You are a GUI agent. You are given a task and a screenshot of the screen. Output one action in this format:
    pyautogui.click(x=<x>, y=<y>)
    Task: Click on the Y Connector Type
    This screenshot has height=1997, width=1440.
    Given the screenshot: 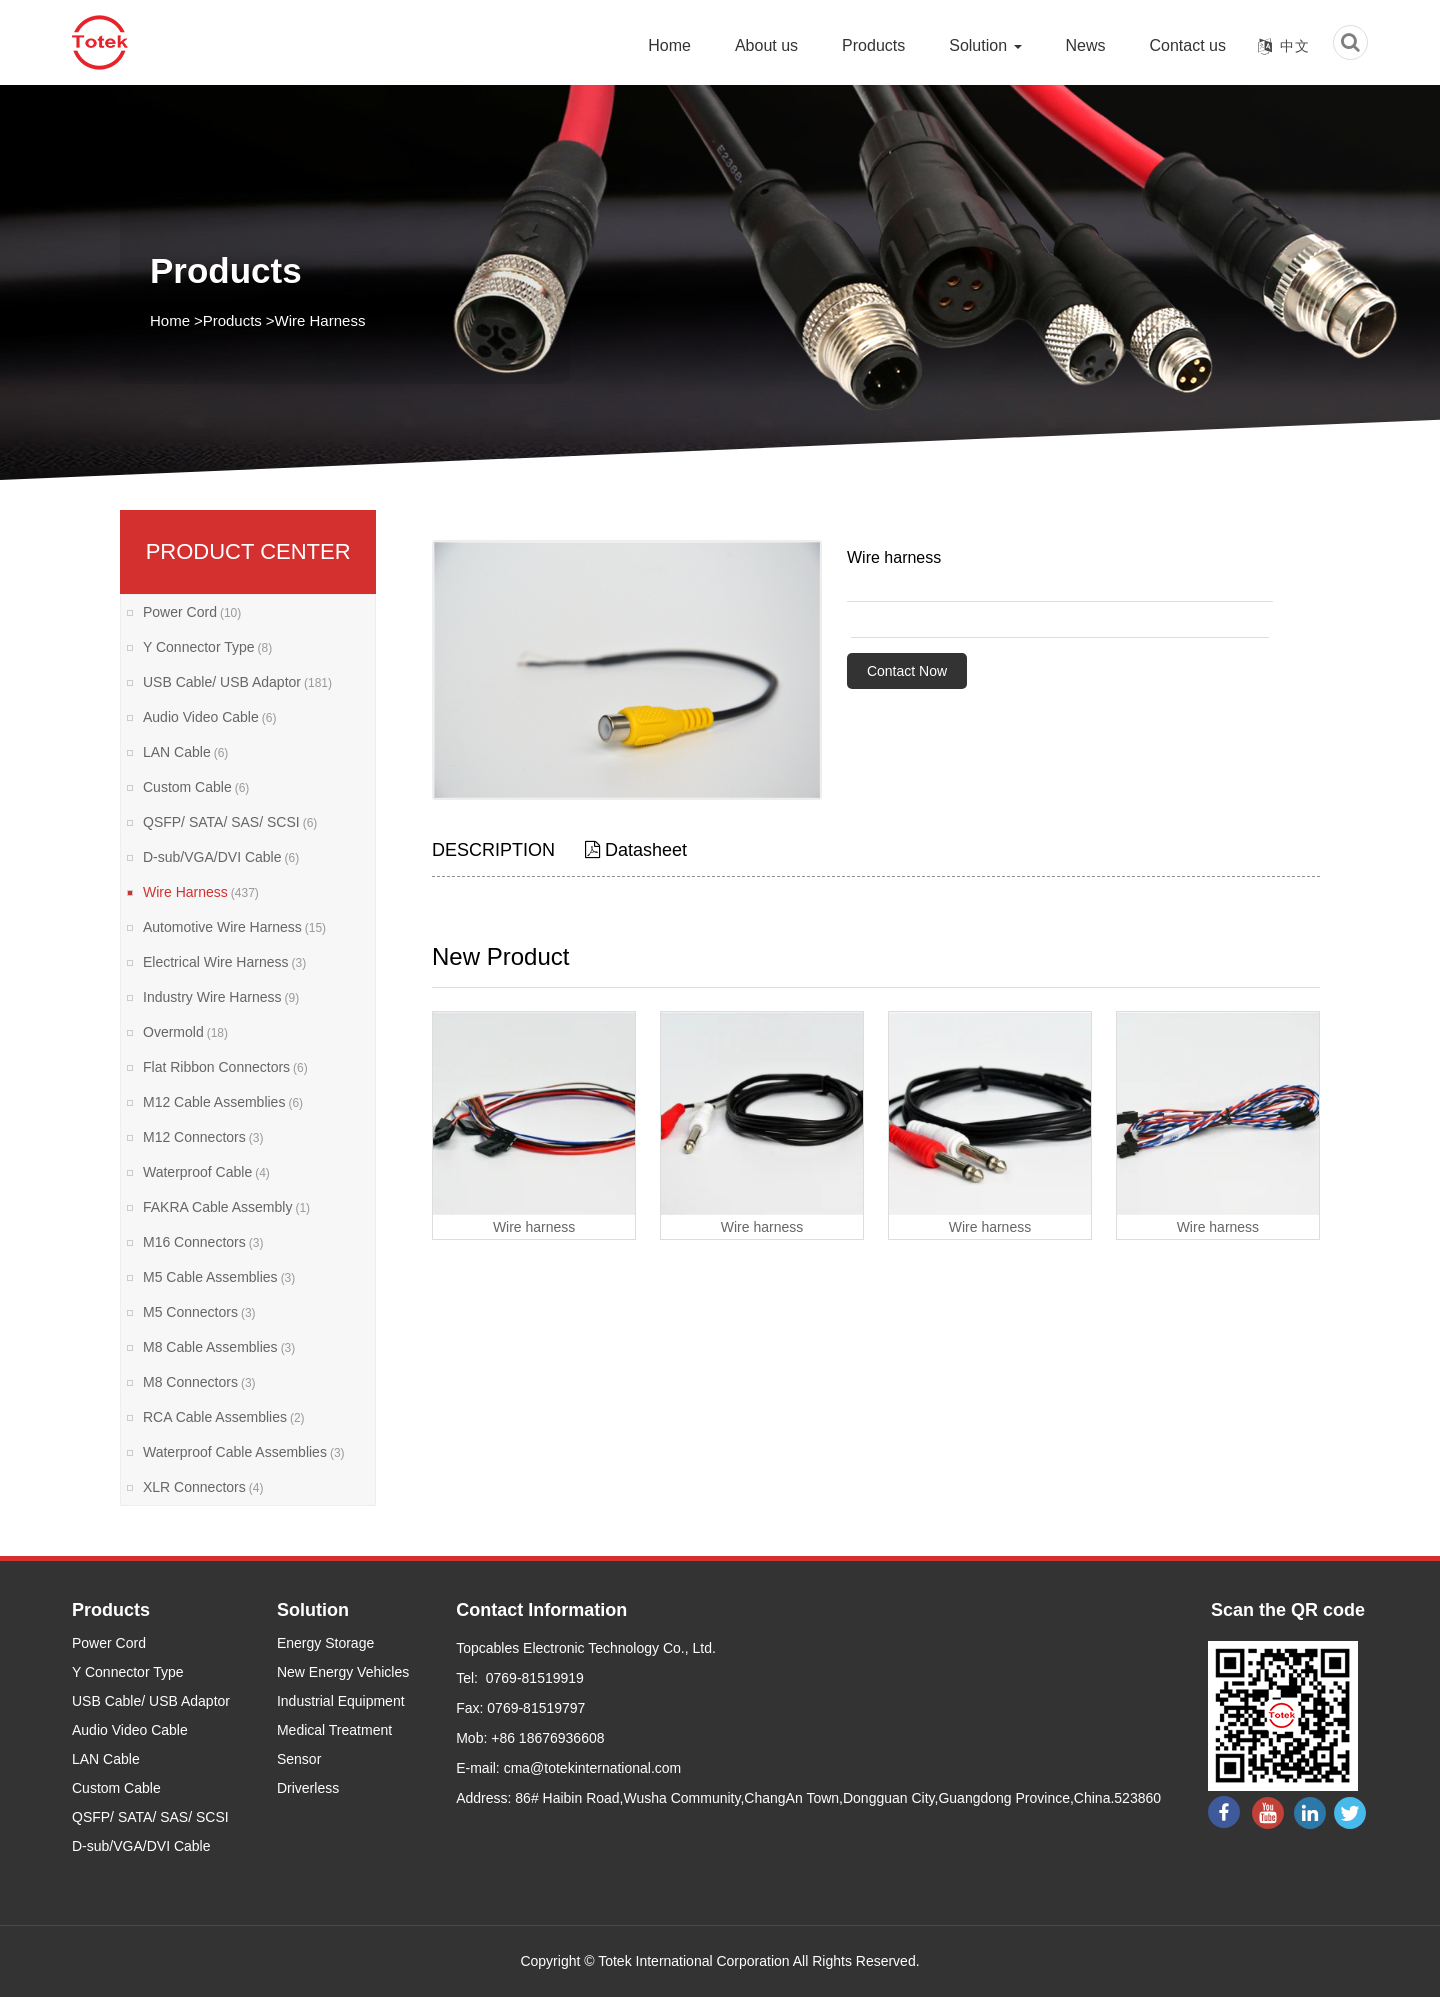 What is the action you would take?
    pyautogui.click(x=207, y=647)
    